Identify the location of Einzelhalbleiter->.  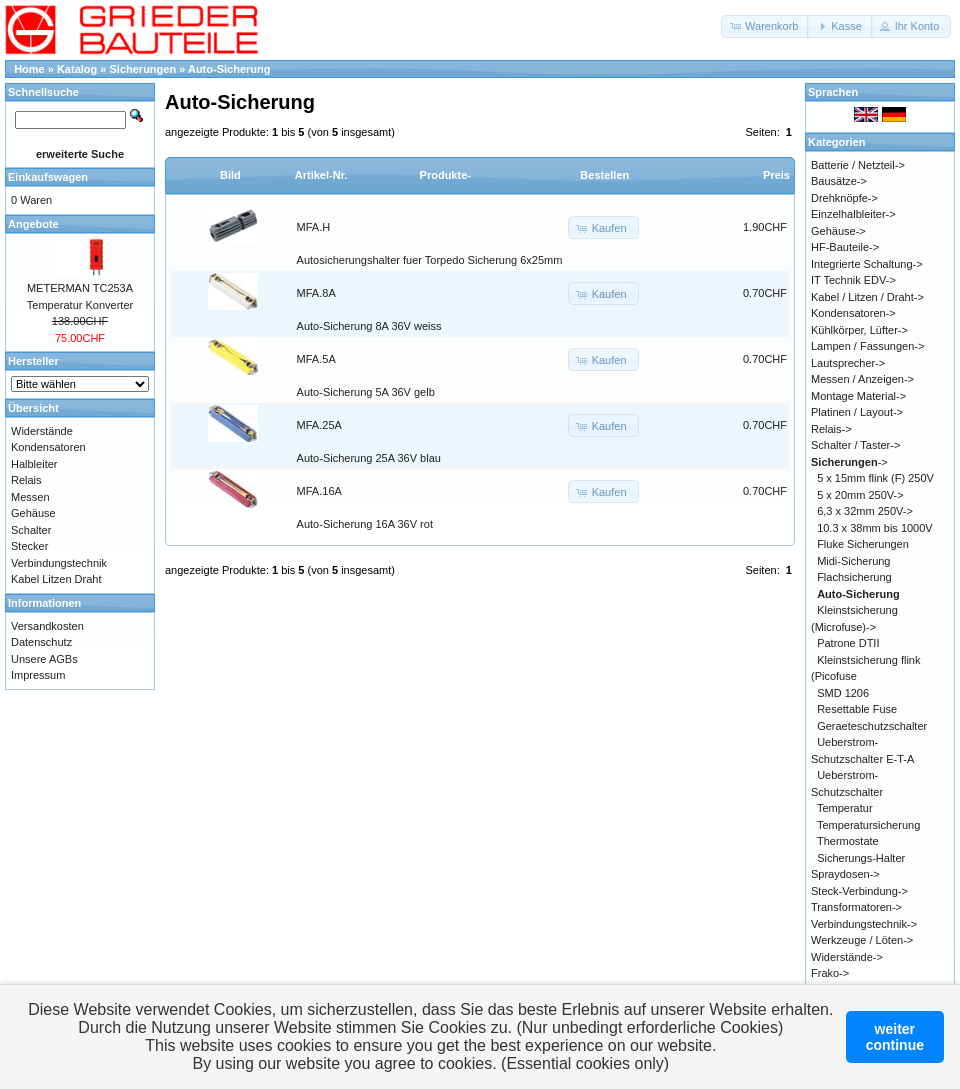
(853, 214).